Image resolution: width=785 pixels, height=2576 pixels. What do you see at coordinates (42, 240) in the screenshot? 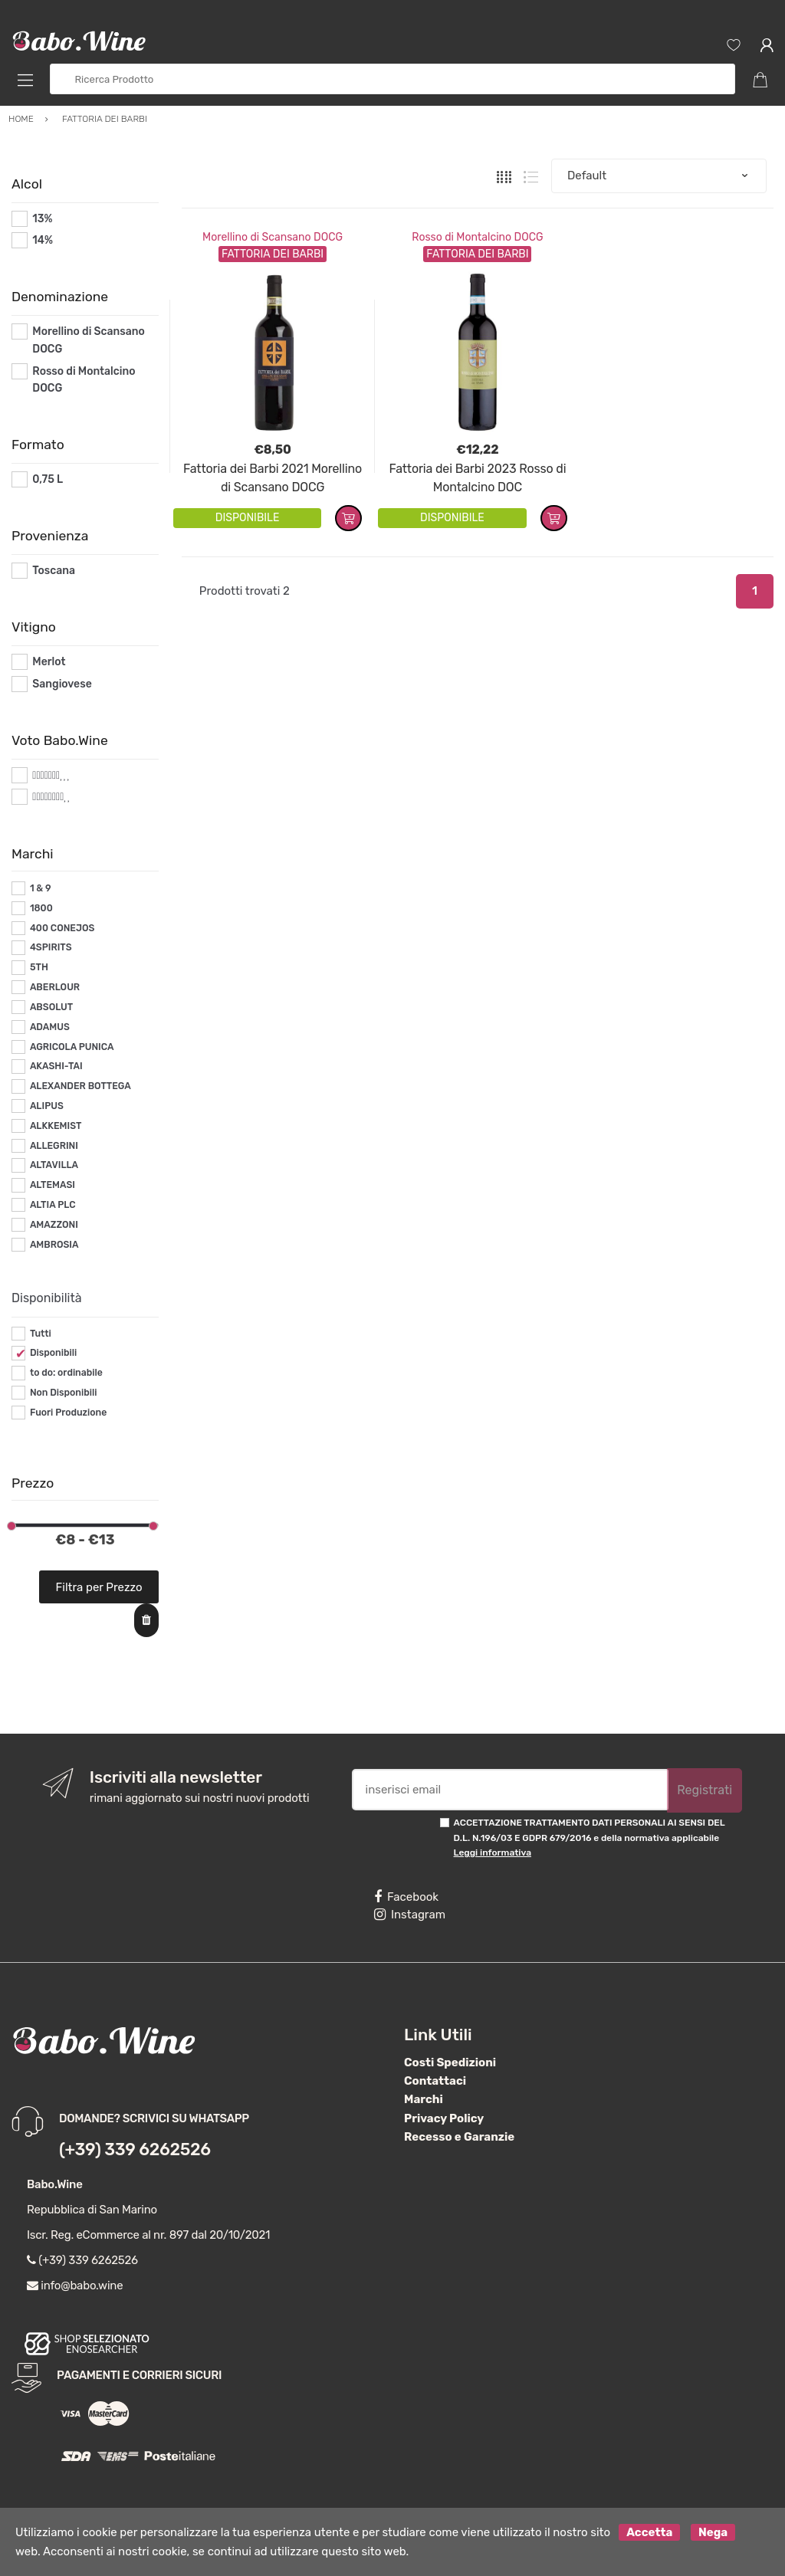
I see `14%` at bounding box center [42, 240].